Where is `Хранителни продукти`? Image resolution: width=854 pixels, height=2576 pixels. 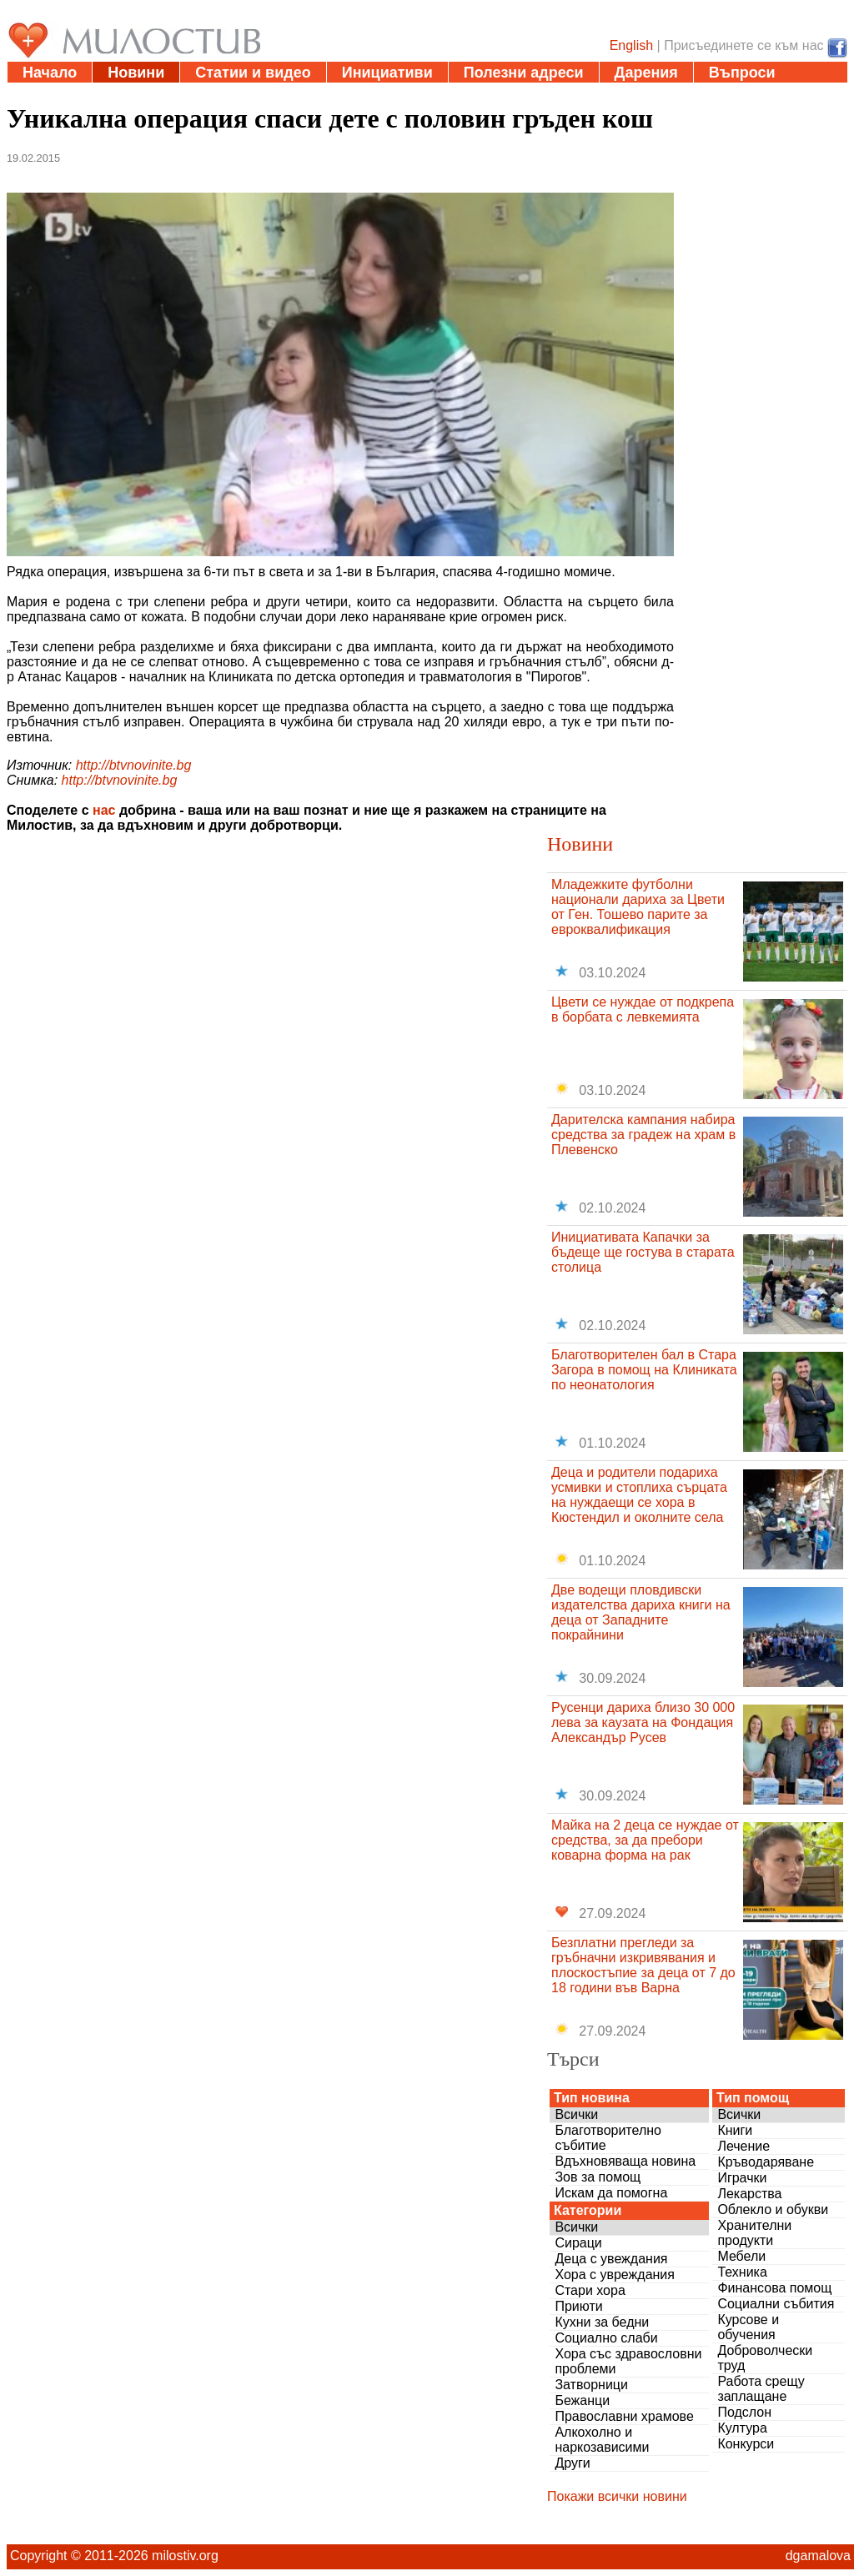 Хранителни продукти is located at coordinates (754, 2232).